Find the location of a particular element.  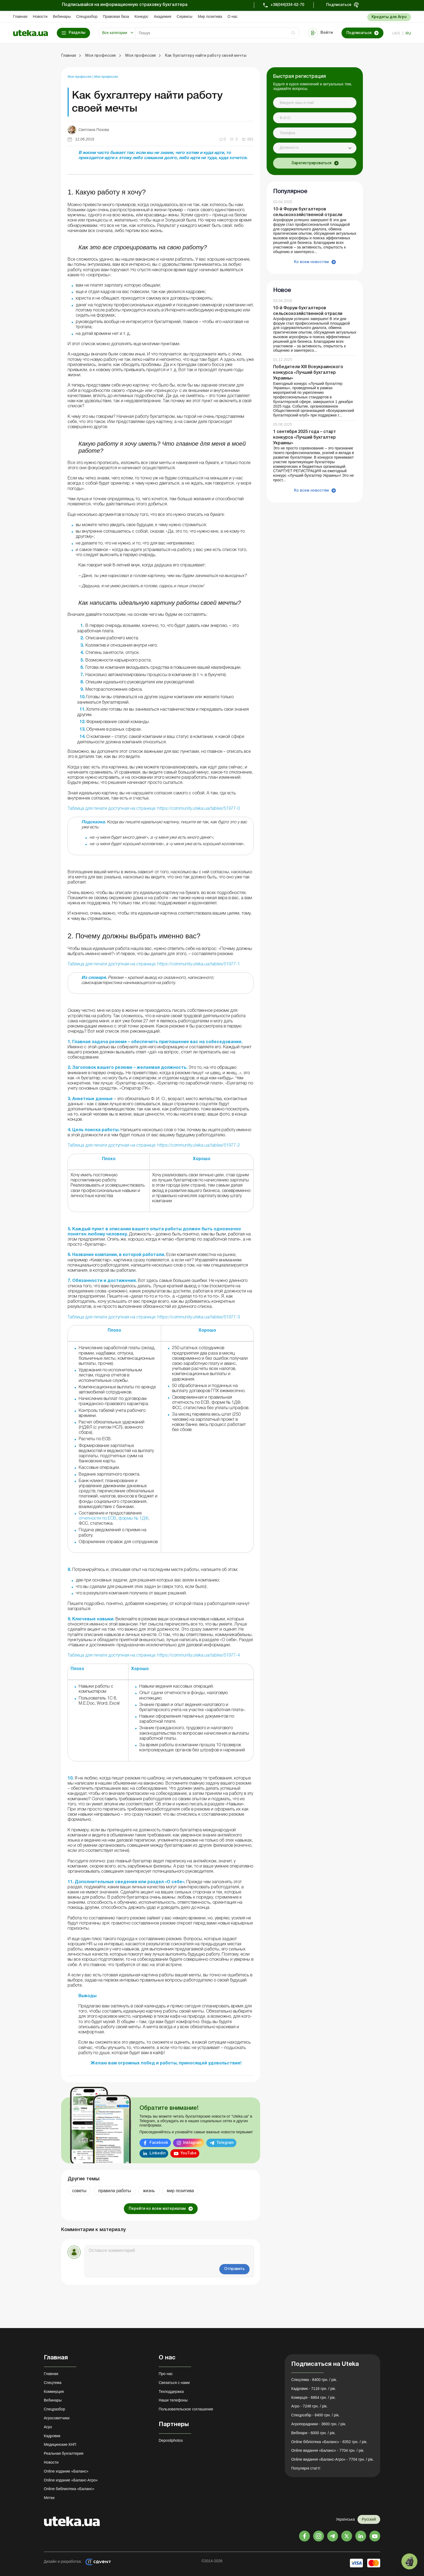

+38(044)334-62-70 is located at coordinates (287, 5).